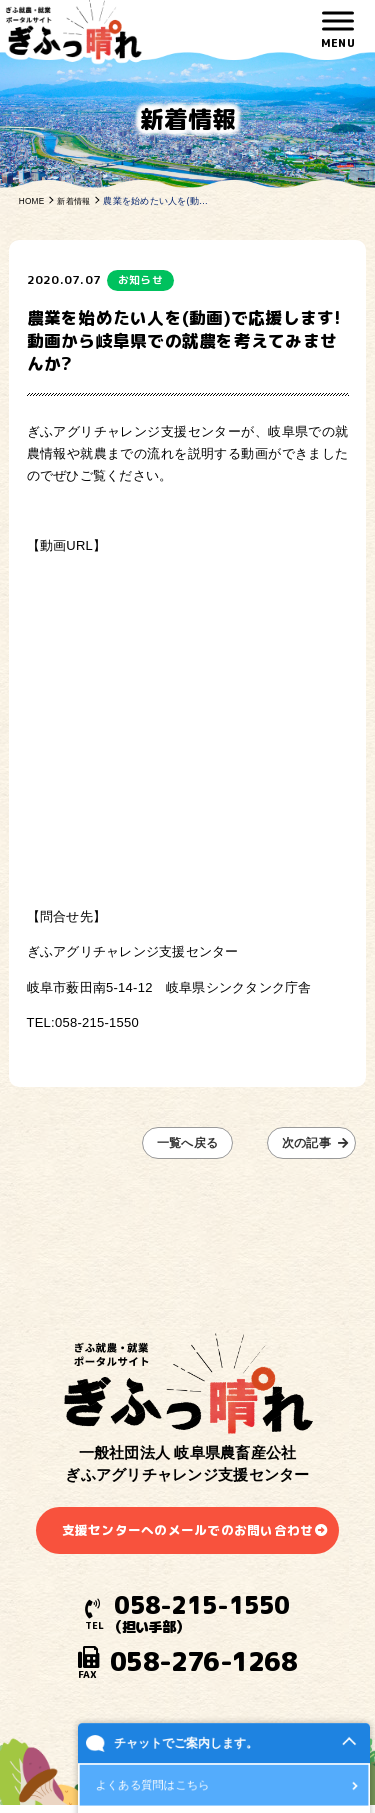 The image size is (375, 1813). Describe the element at coordinates (186, 1745) in the screenshot. I see `チャットでご案内します。` at that location.